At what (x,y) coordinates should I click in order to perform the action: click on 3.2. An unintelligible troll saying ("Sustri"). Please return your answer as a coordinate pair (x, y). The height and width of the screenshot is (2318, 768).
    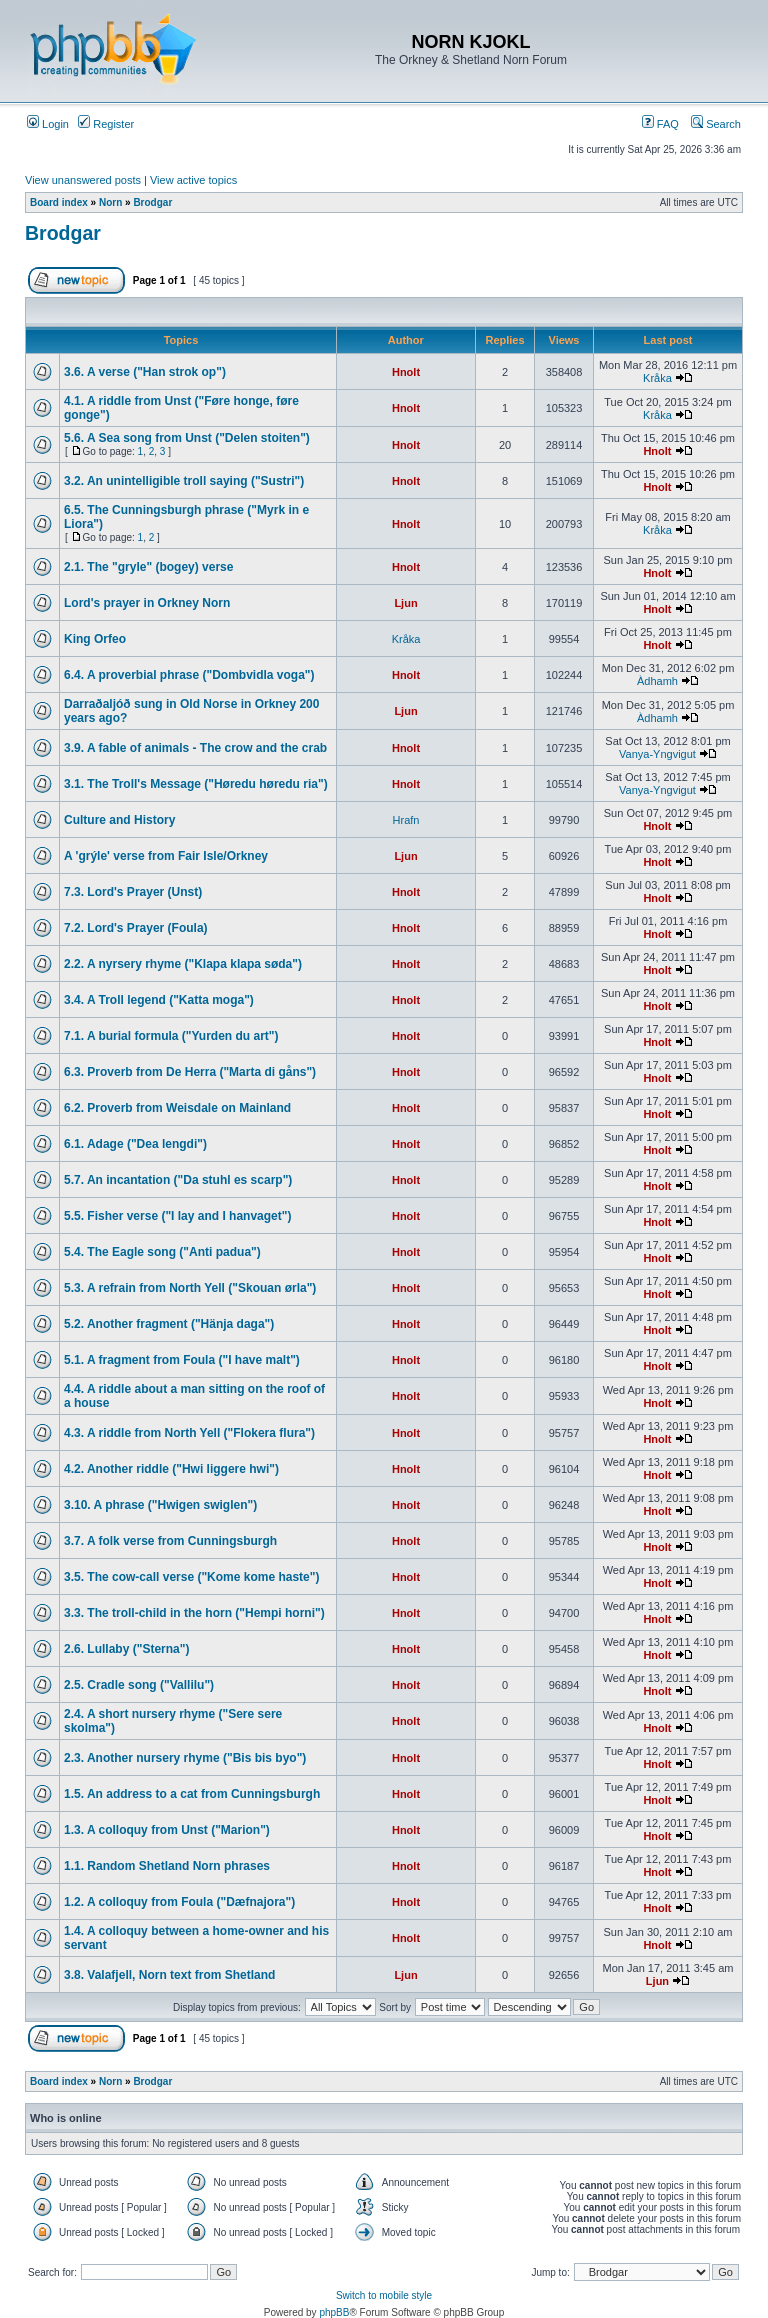
    Looking at the image, I should click on (184, 481).